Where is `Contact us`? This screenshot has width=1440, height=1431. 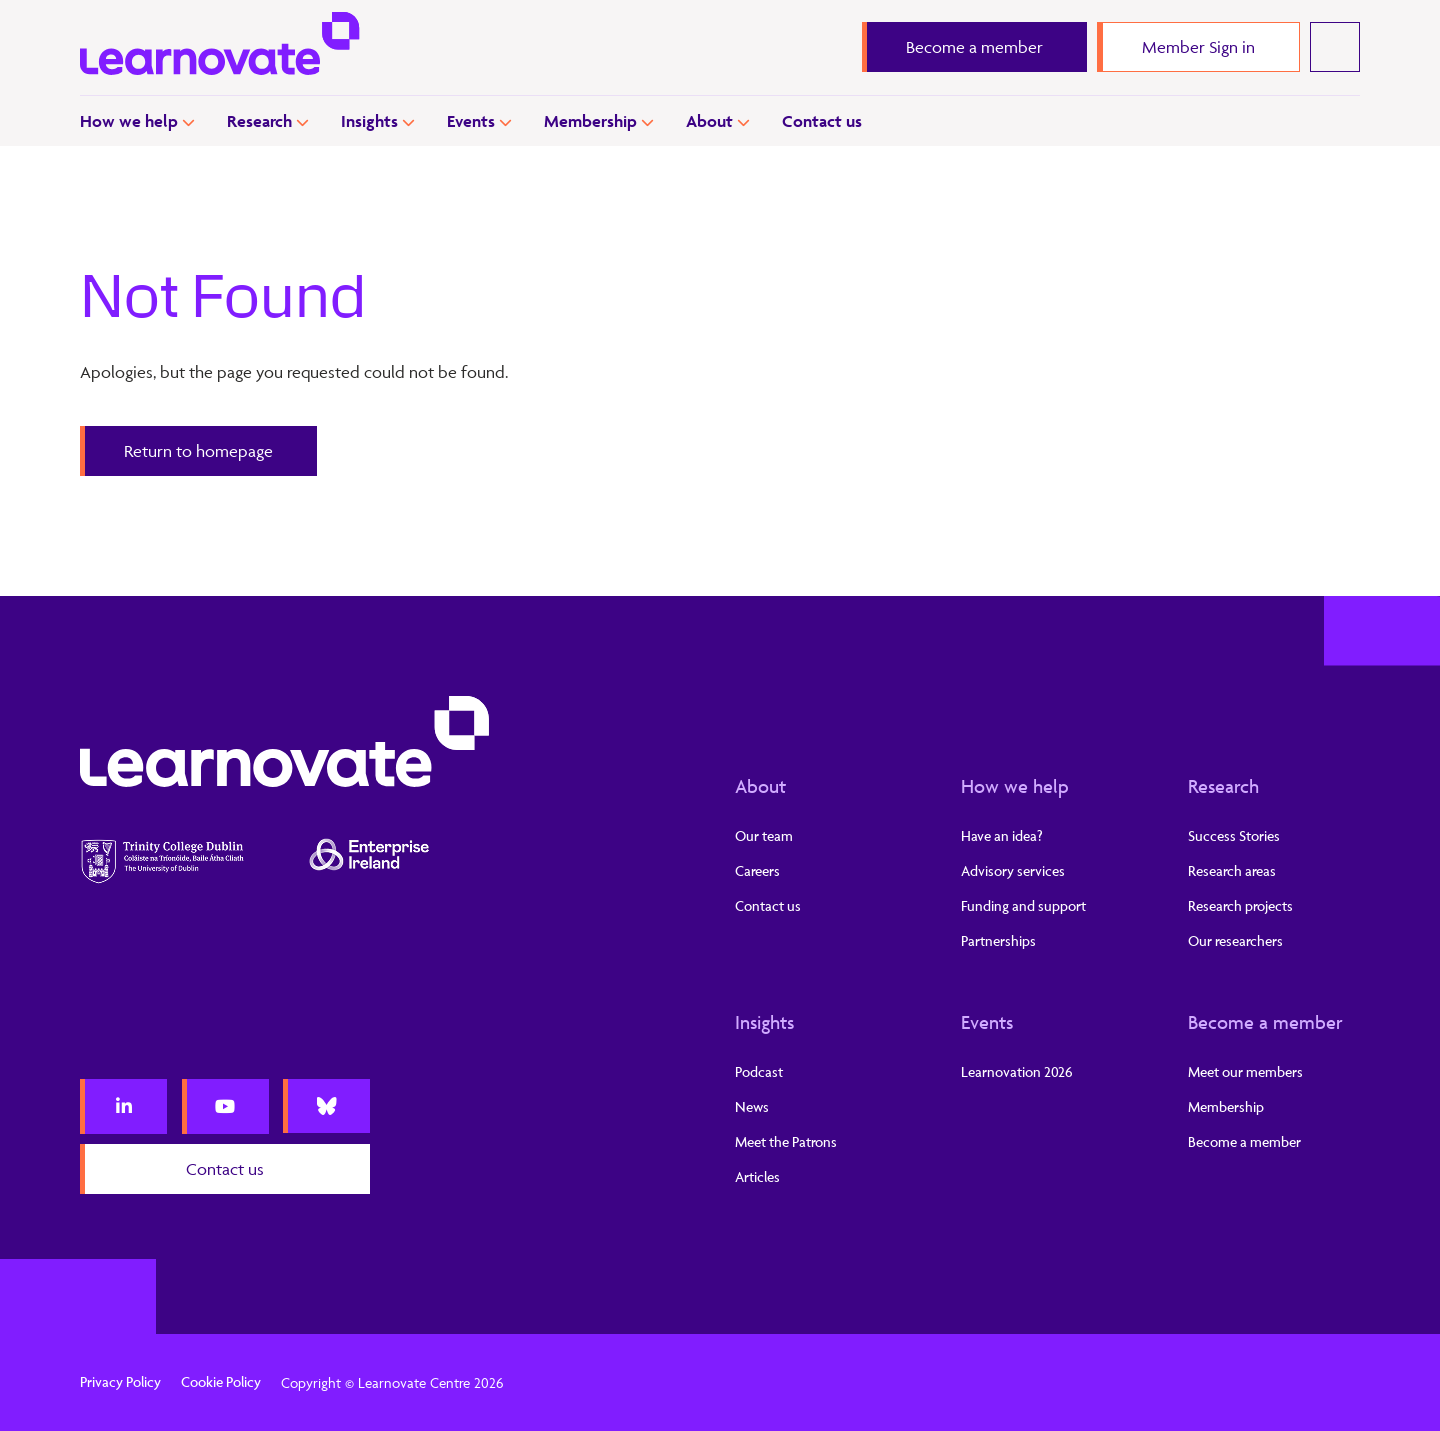
Contact us is located at coordinates (822, 121).